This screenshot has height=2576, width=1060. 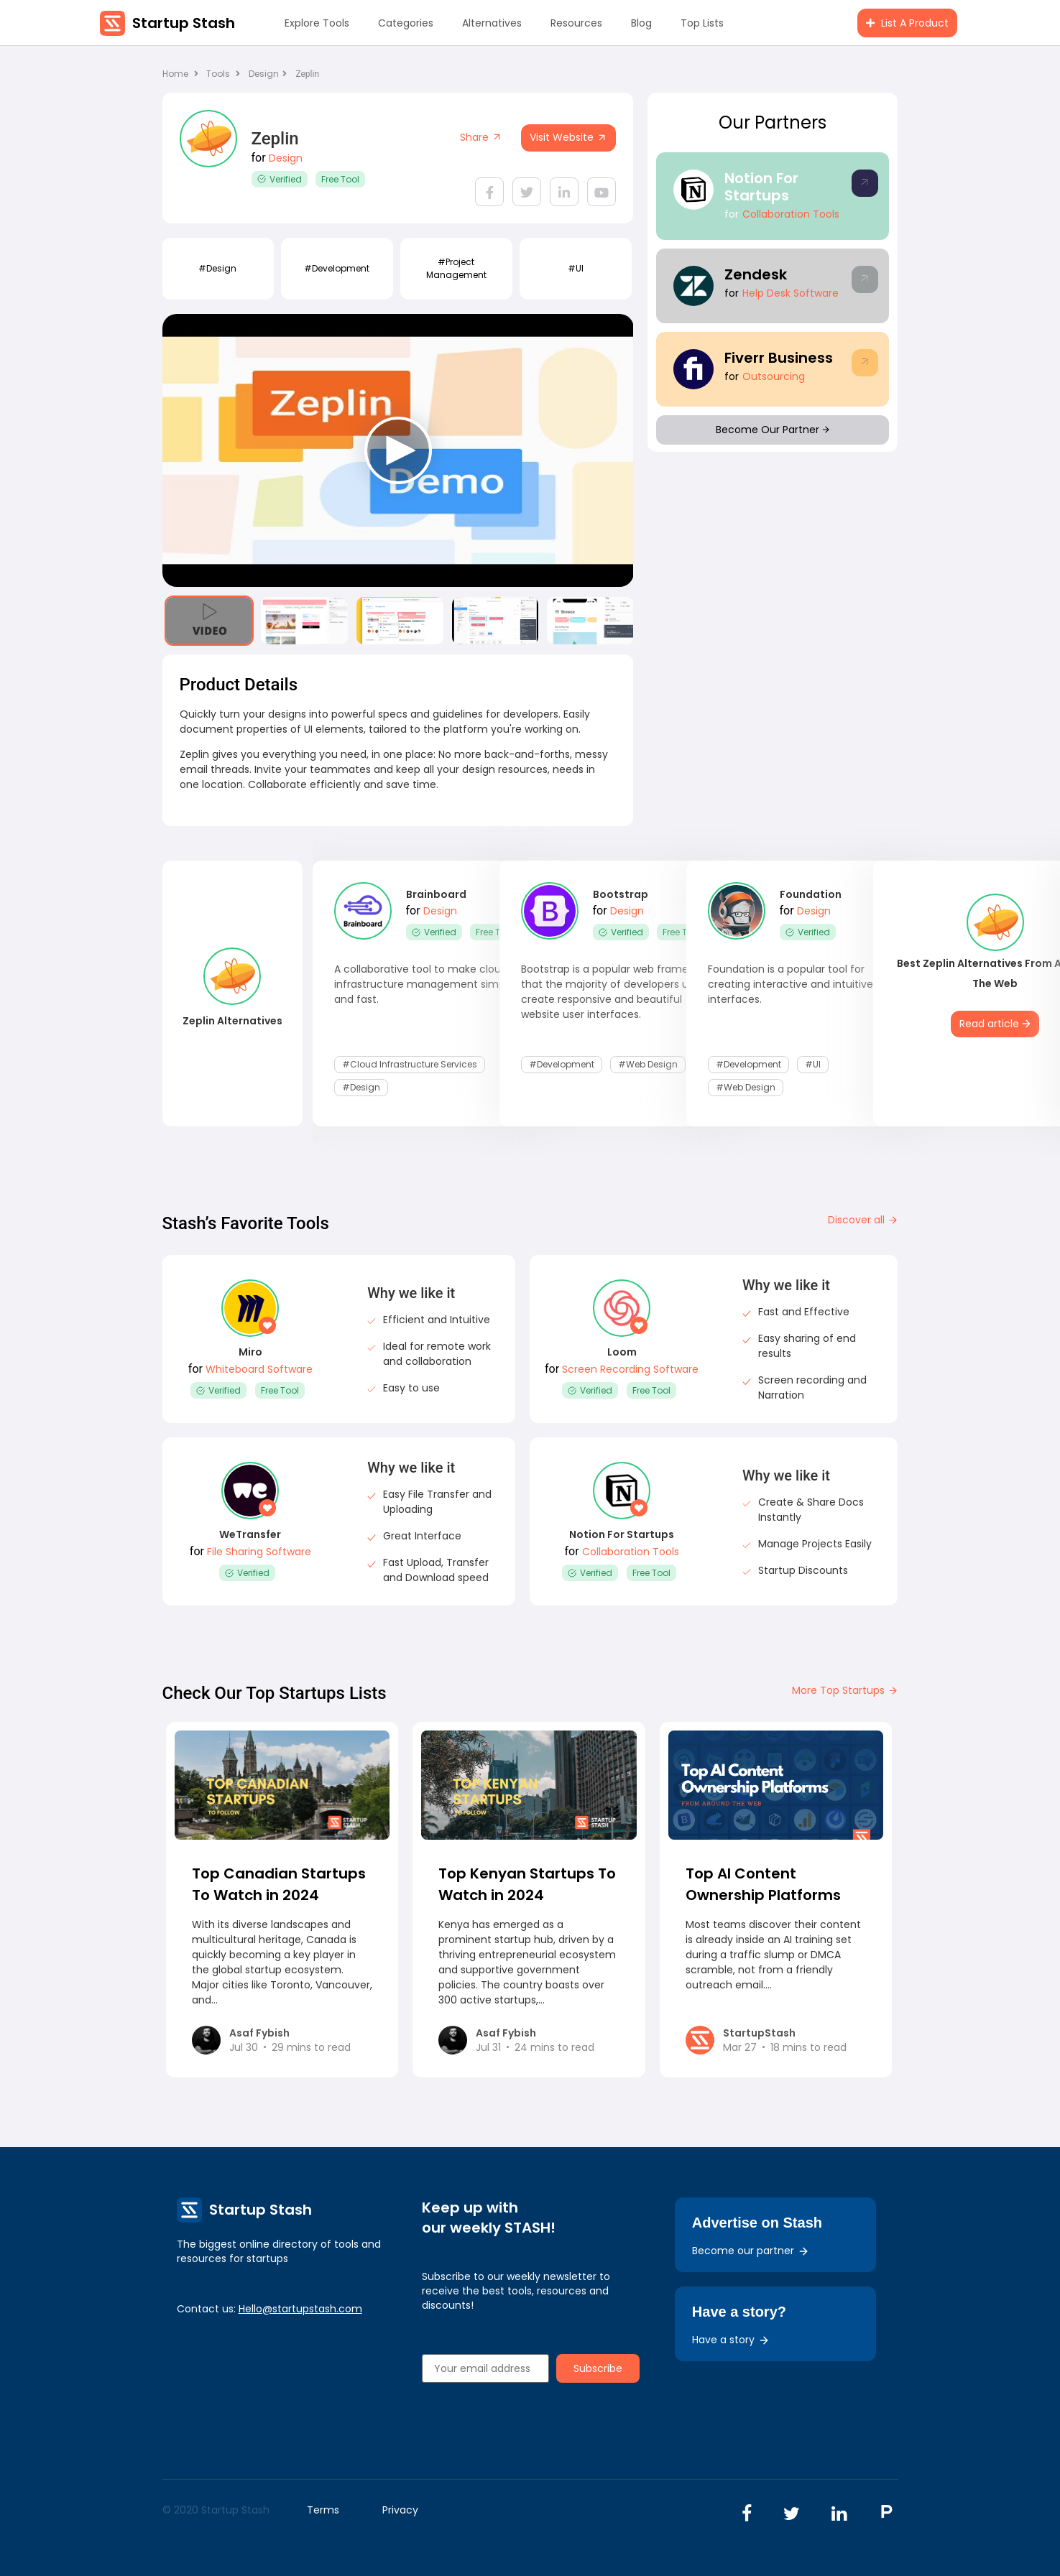 I want to click on Outsourcing, so click(x=773, y=376).